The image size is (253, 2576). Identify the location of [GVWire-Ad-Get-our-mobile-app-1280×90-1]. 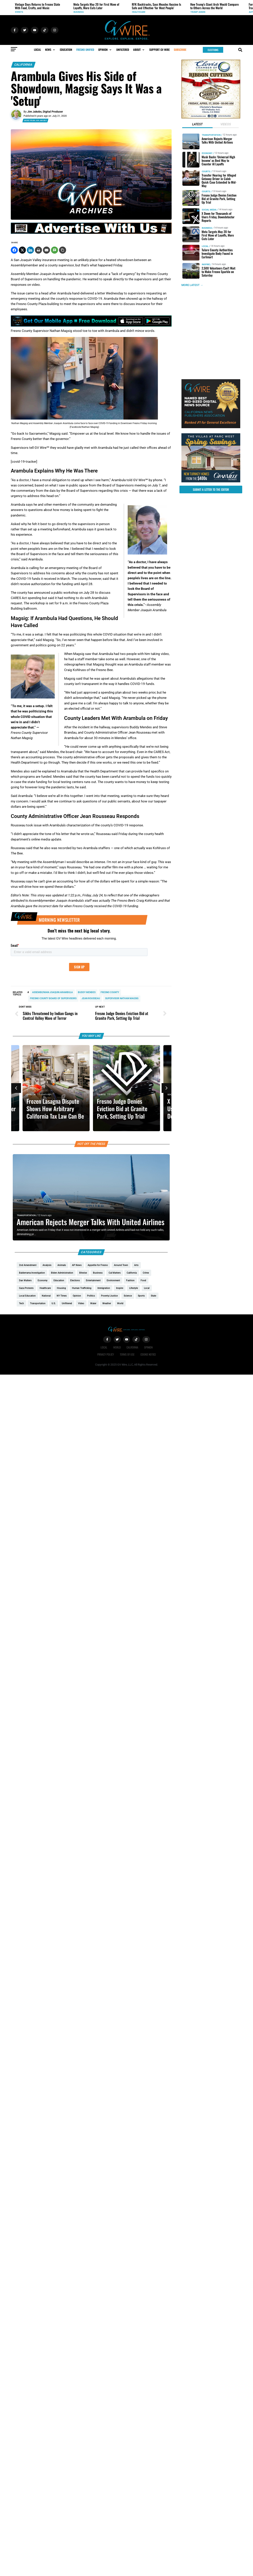
(91, 325).